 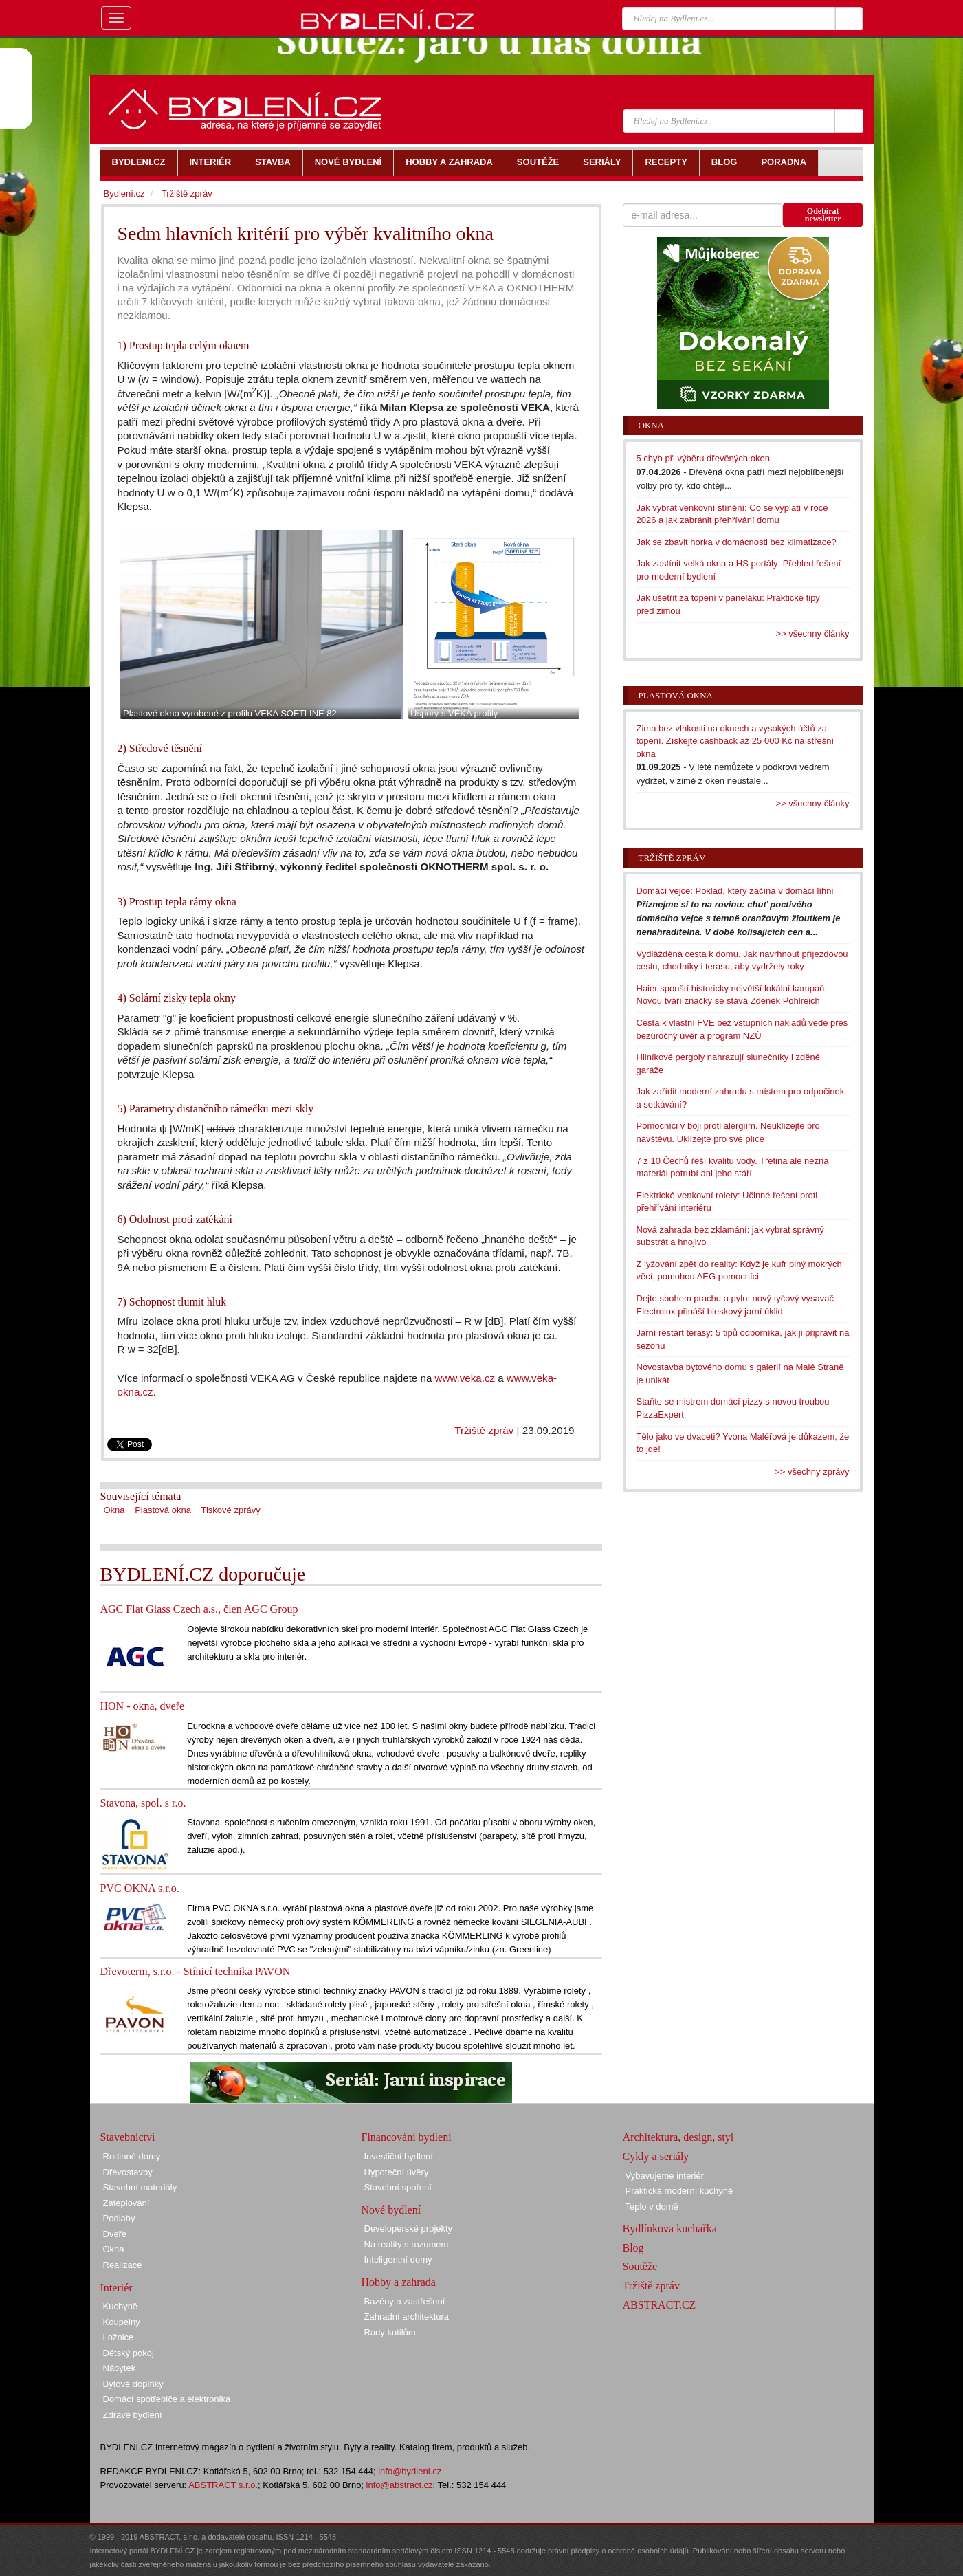 What do you see at coordinates (127, 2137) in the screenshot?
I see `Stavebnictví` at bounding box center [127, 2137].